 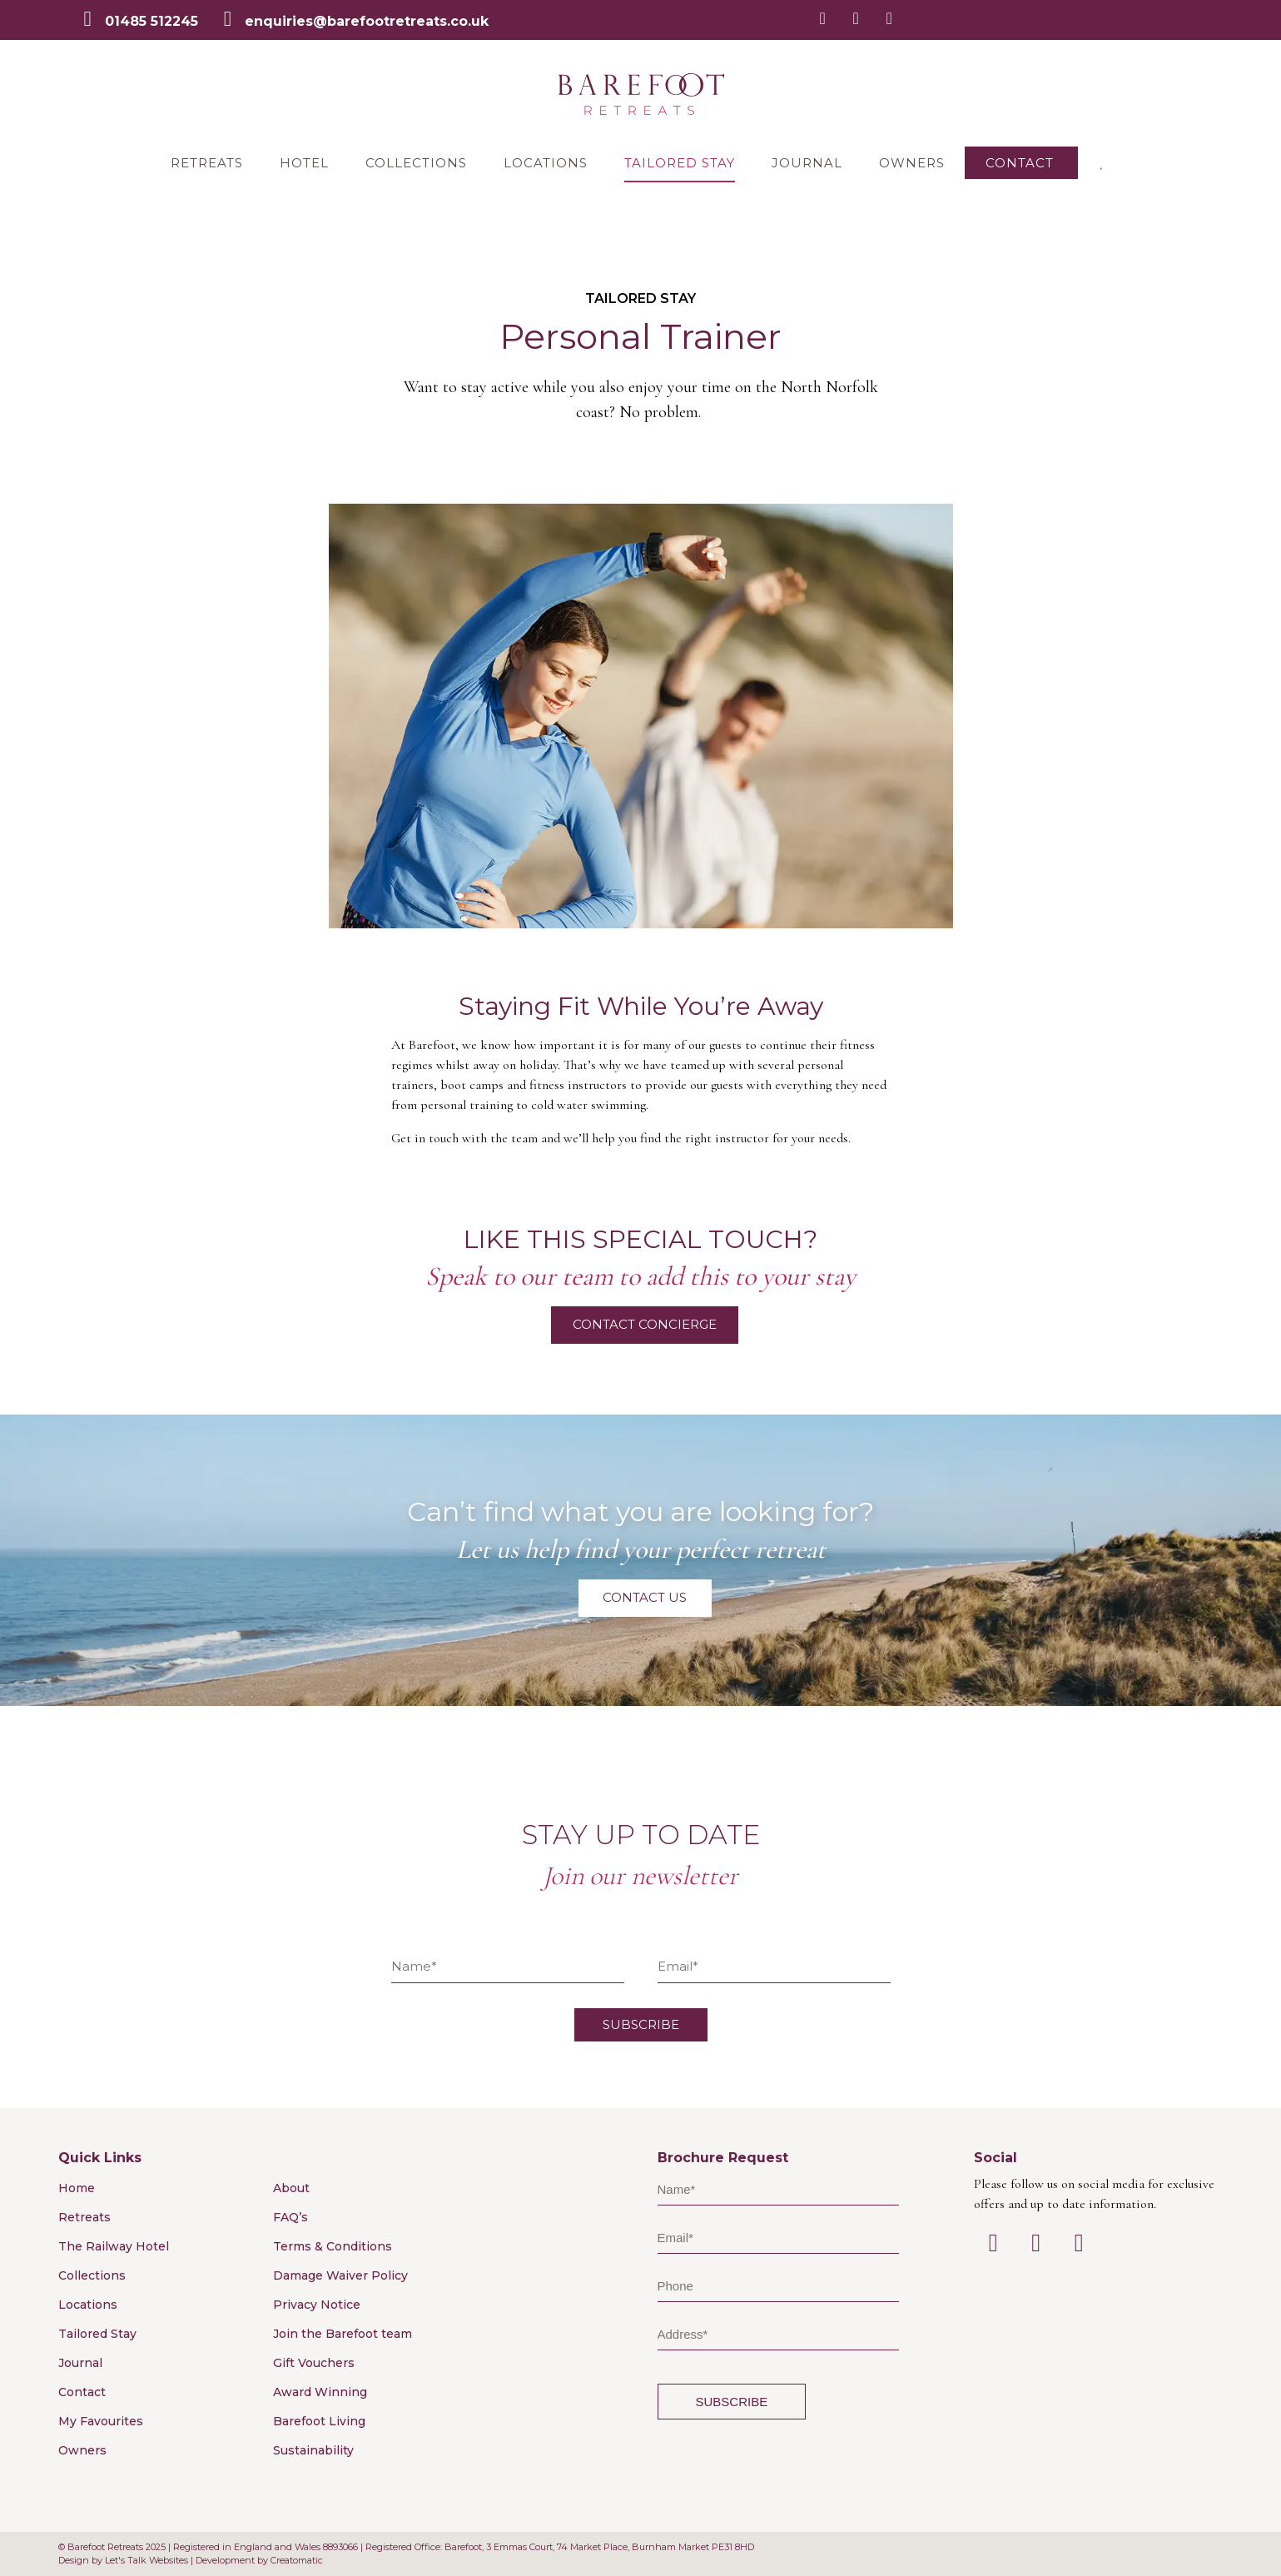 What do you see at coordinates (314, 2362) in the screenshot?
I see `Gift Vouchers` at bounding box center [314, 2362].